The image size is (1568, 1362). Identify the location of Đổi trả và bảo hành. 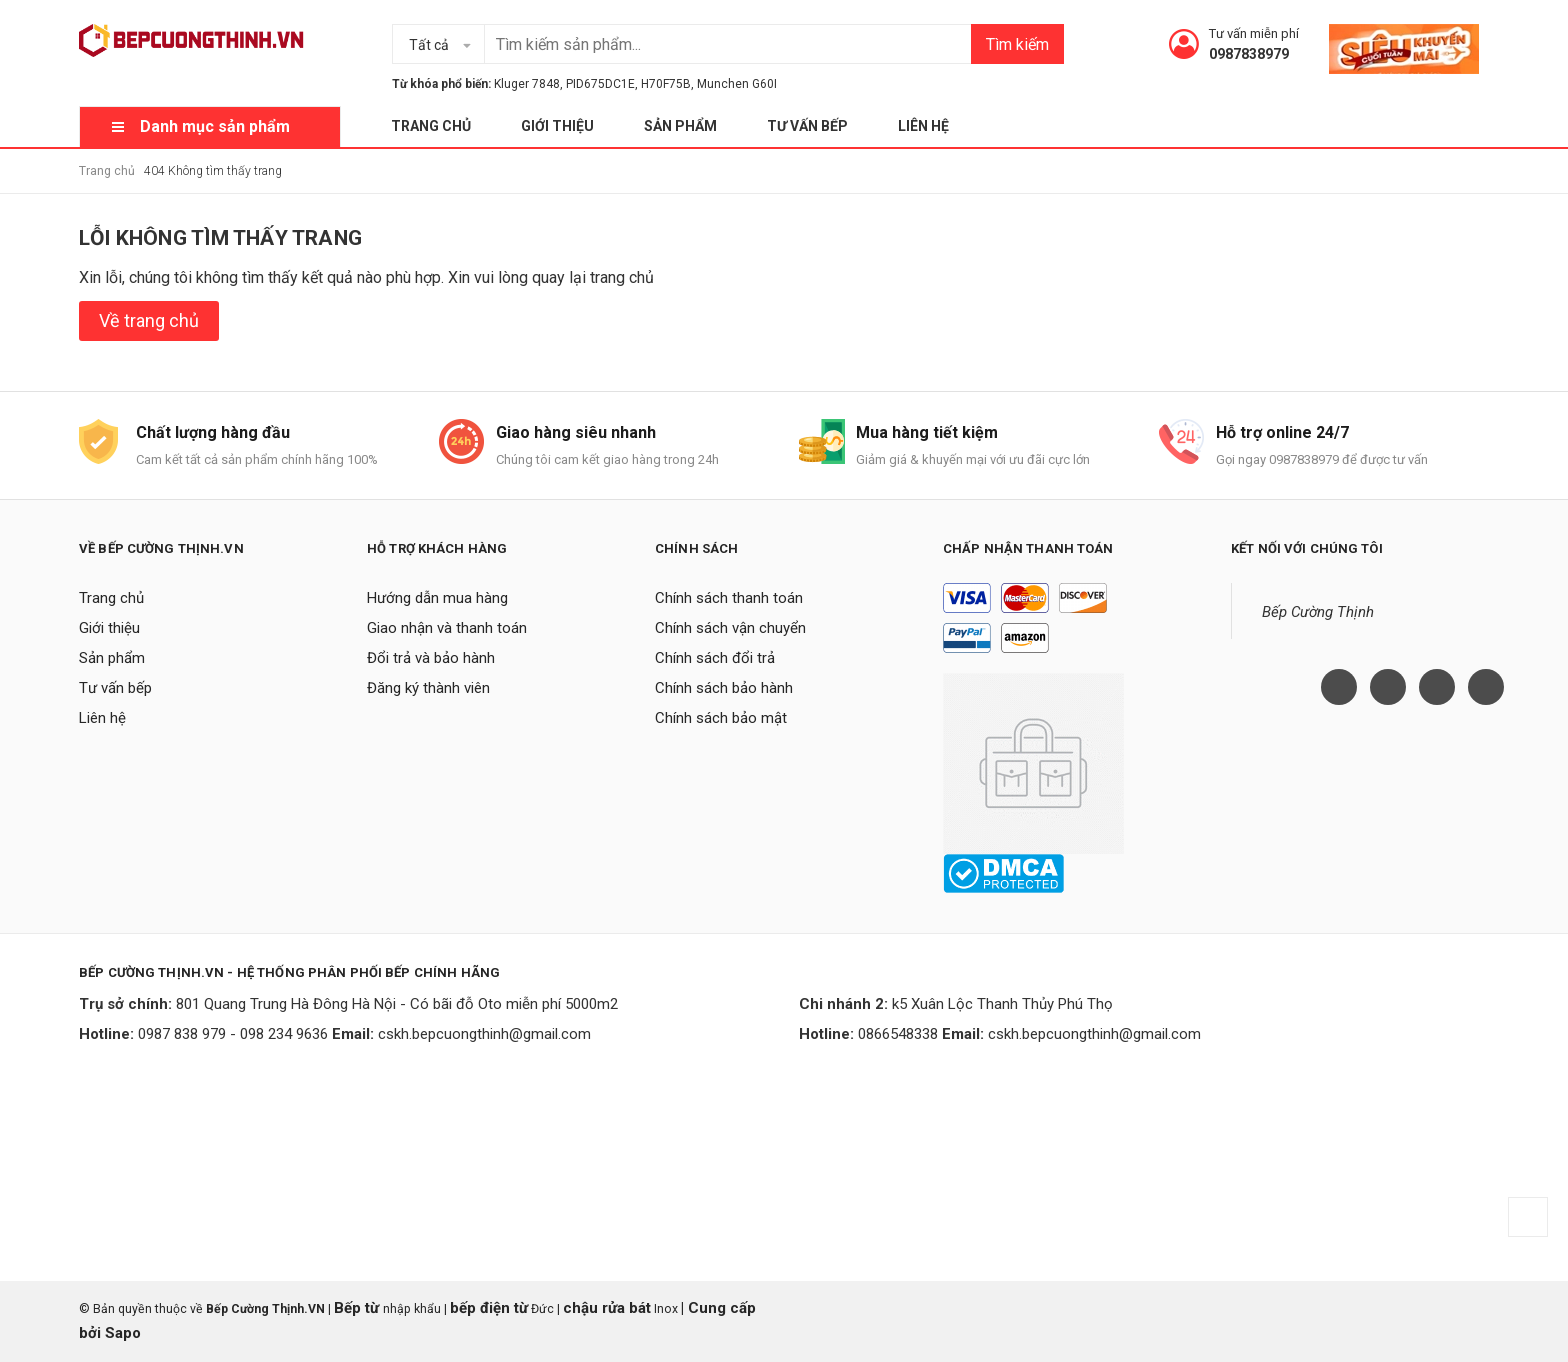
(431, 658).